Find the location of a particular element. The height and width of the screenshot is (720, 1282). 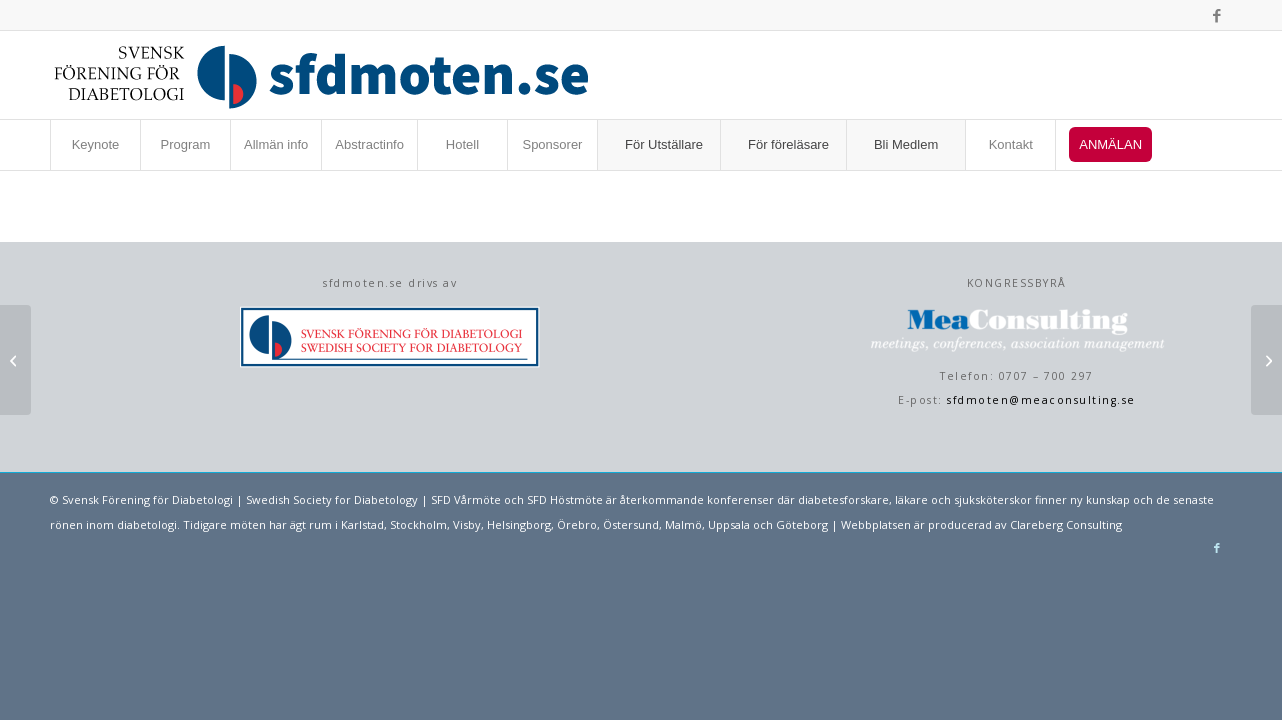

[menuitem] is located at coordinates (95, 145).